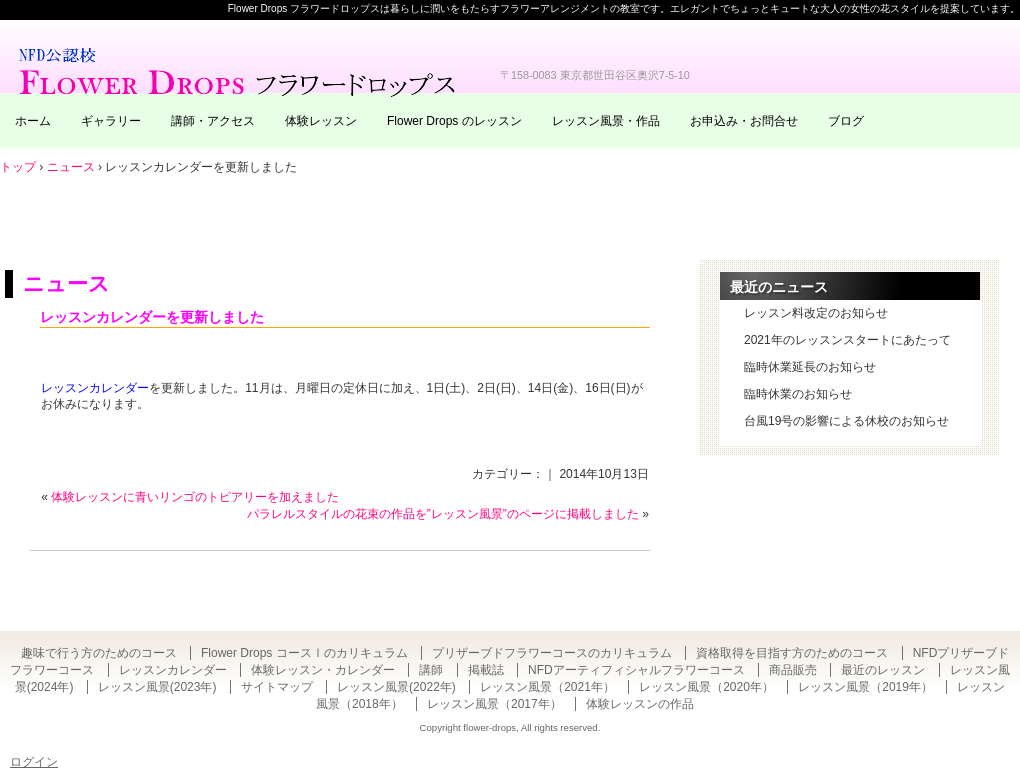 The width and height of the screenshot is (1020, 781). I want to click on 東京・自由が丘のフラワーアレンジメント教室｜Flower Drops フラワードロップス, so click(240, 70).